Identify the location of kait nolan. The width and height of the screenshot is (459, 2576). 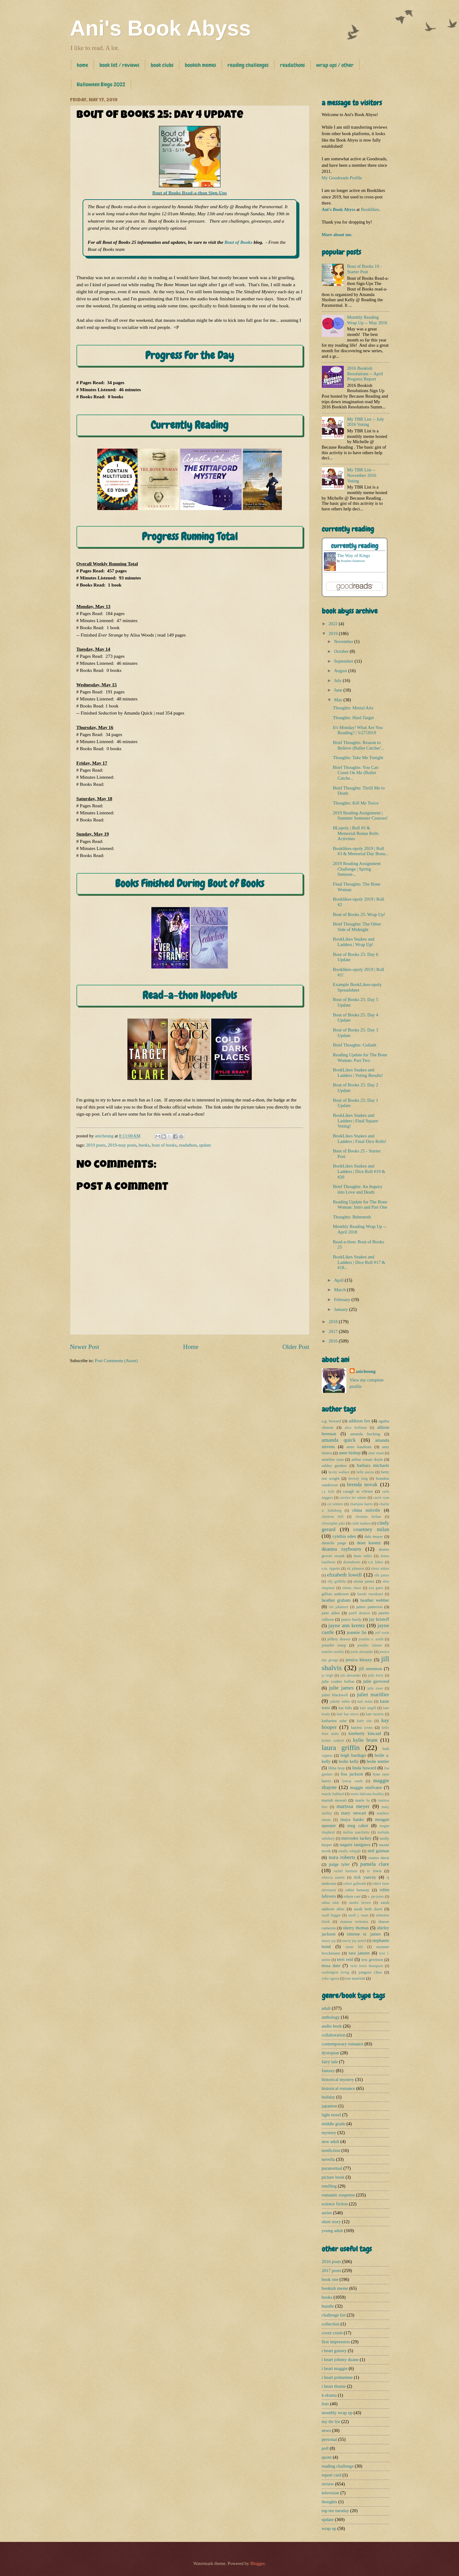
(364, 1702).